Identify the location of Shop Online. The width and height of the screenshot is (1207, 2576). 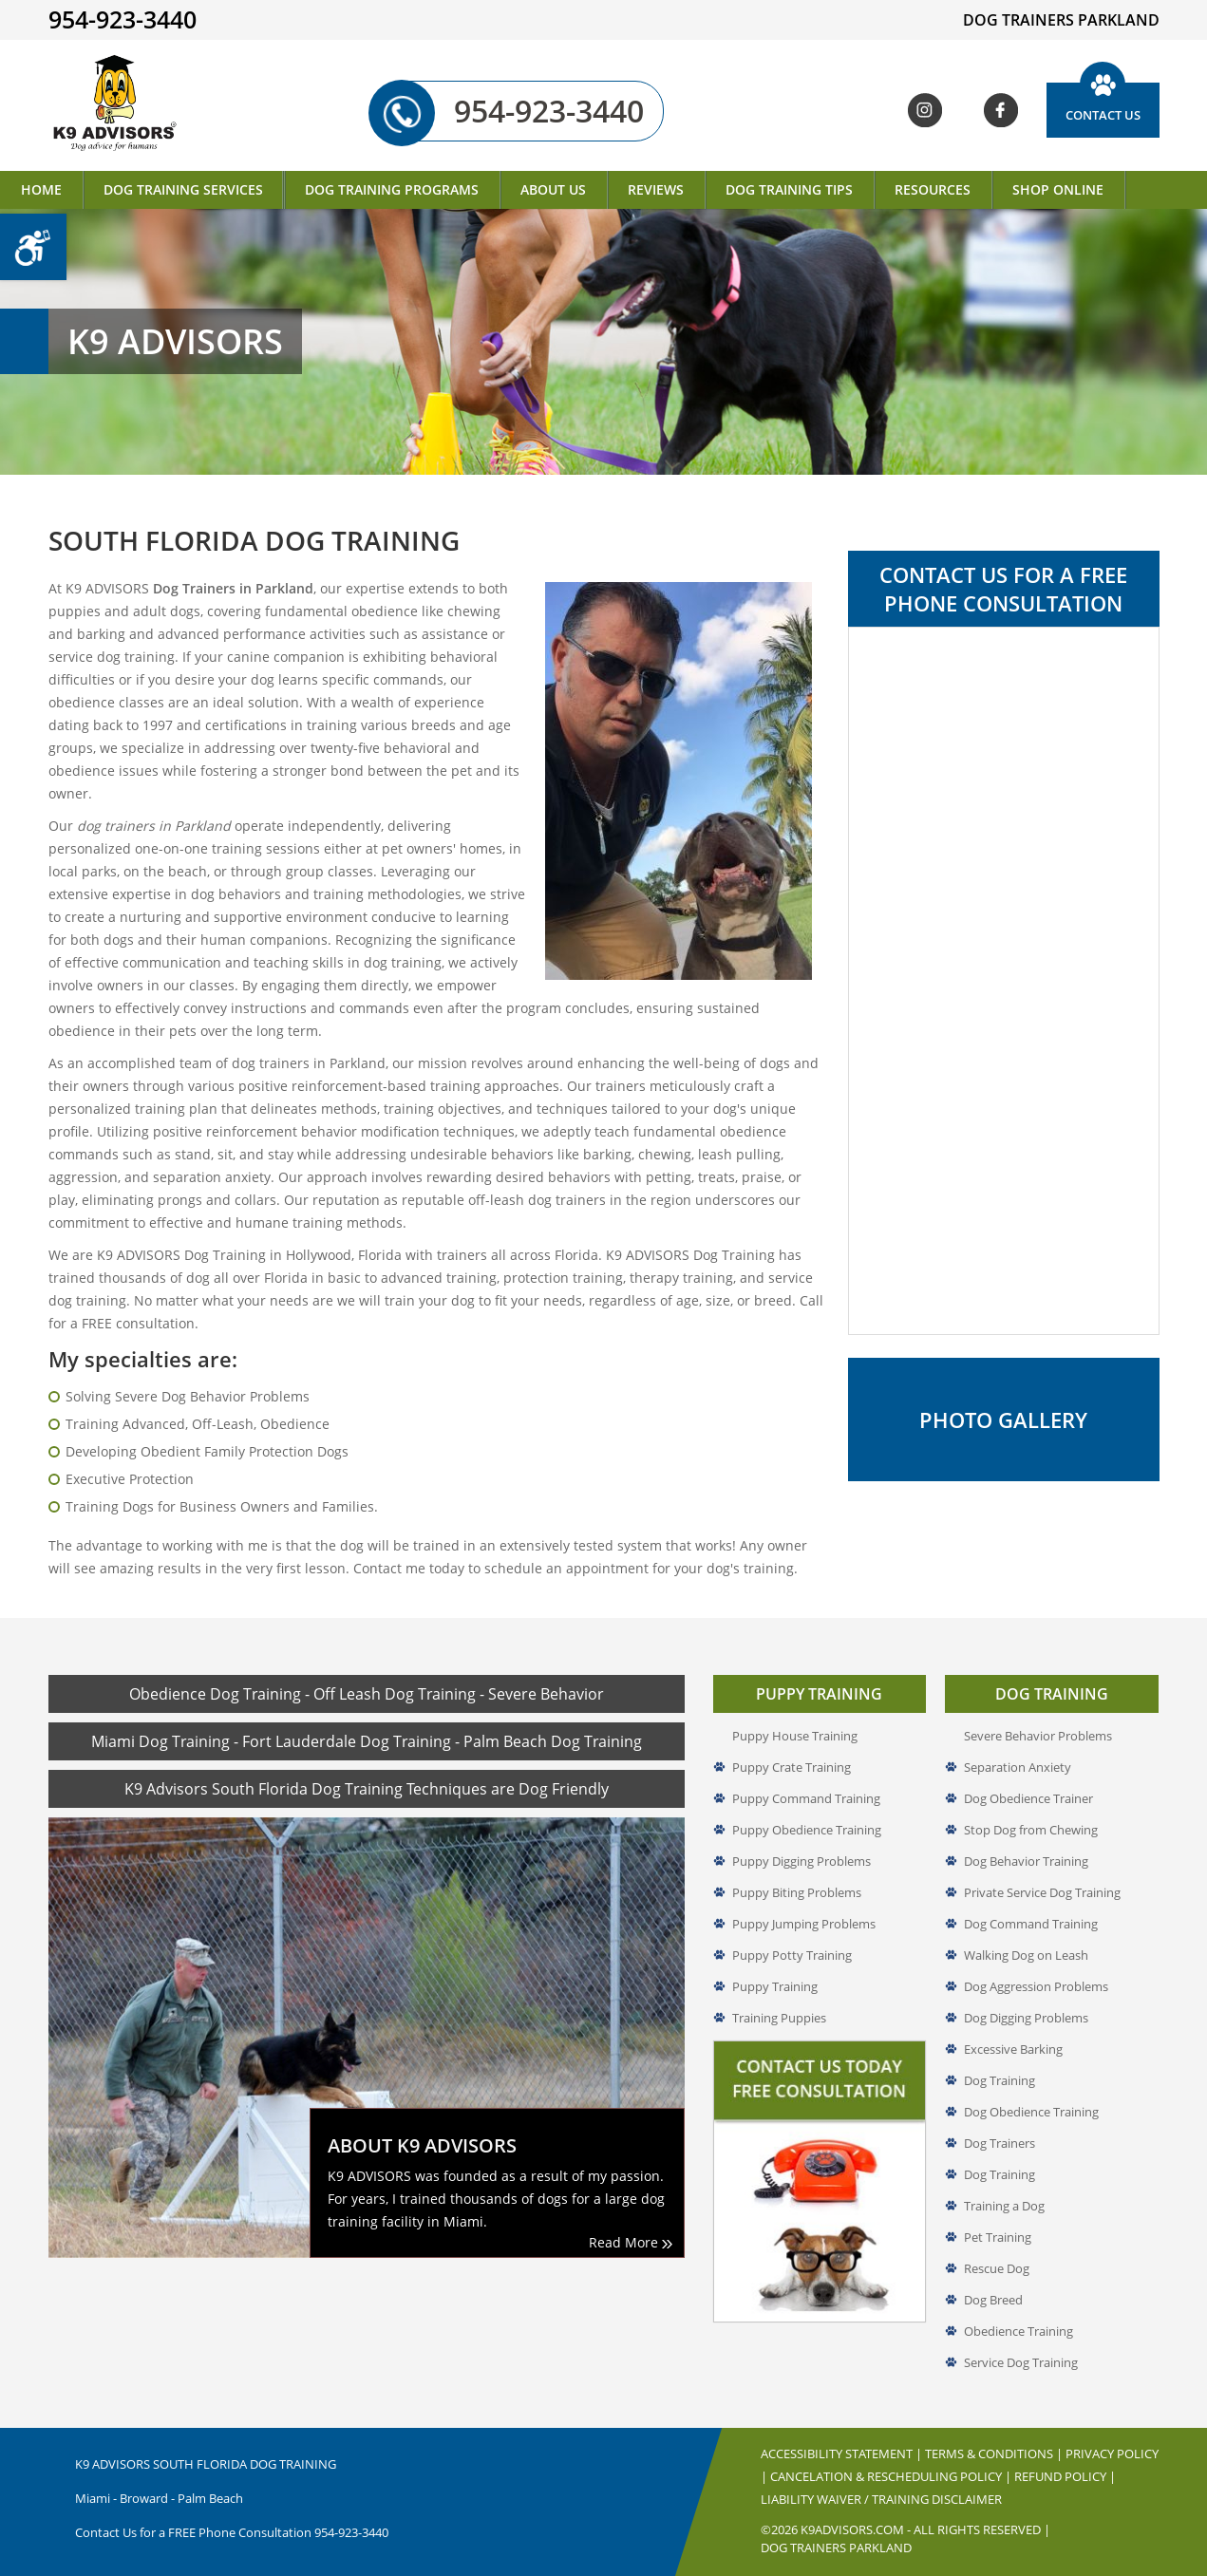
(1057, 189).